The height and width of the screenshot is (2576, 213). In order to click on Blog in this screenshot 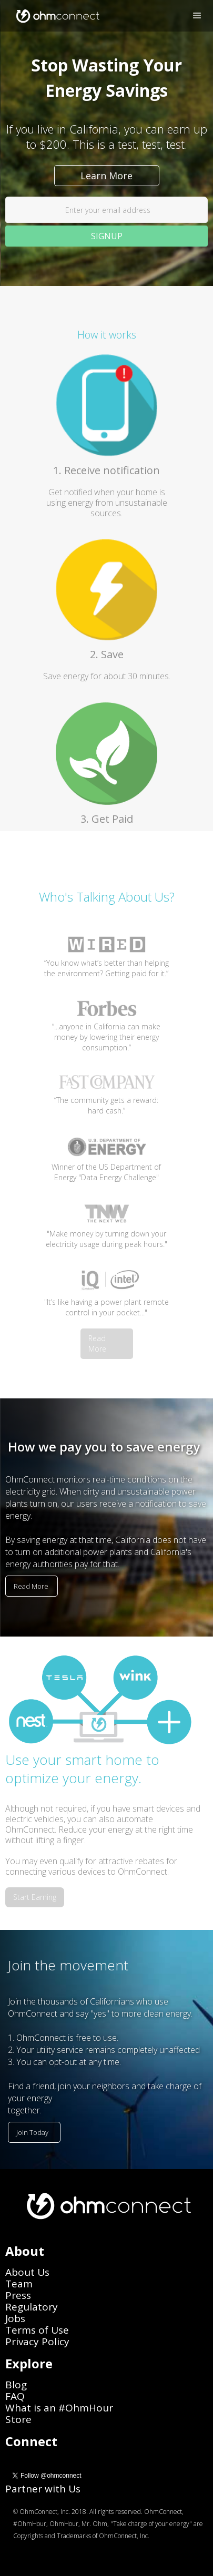, I will do `click(16, 2384)`.